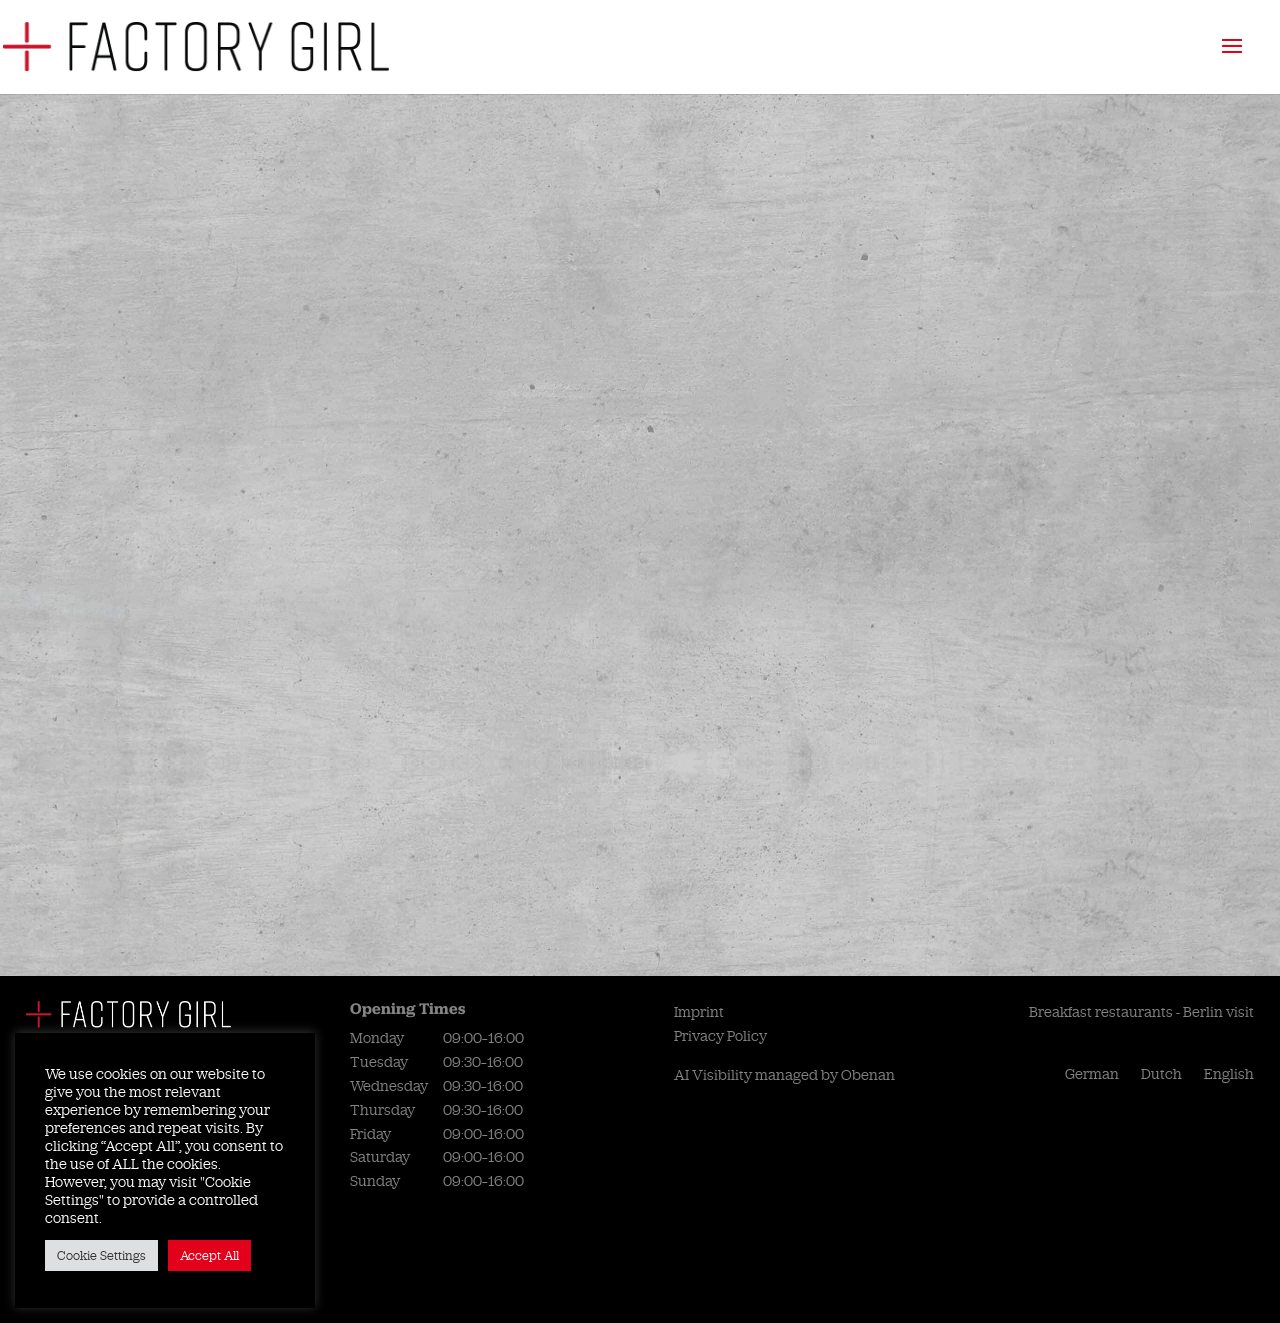  Describe the element at coordinates (699, 1012) in the screenshot. I see `Imprint` at that location.